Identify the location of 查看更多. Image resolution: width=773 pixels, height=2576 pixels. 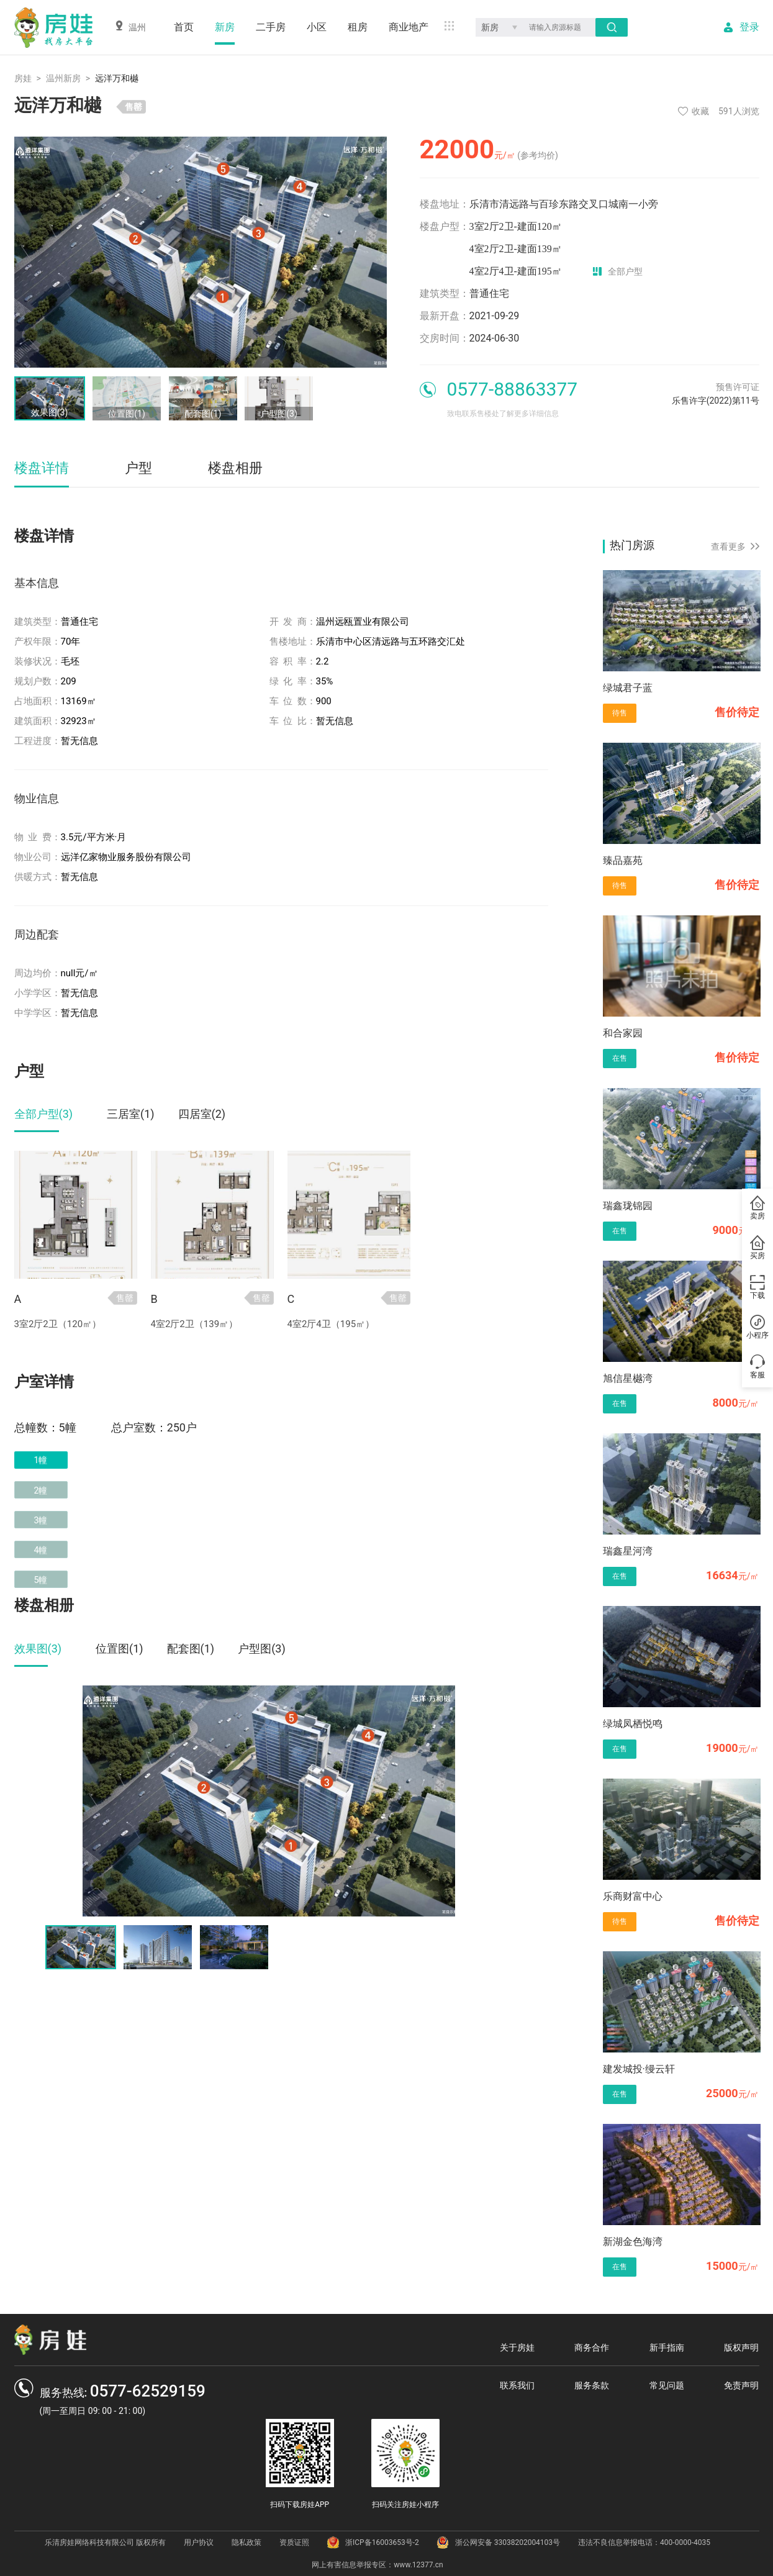
(735, 546).